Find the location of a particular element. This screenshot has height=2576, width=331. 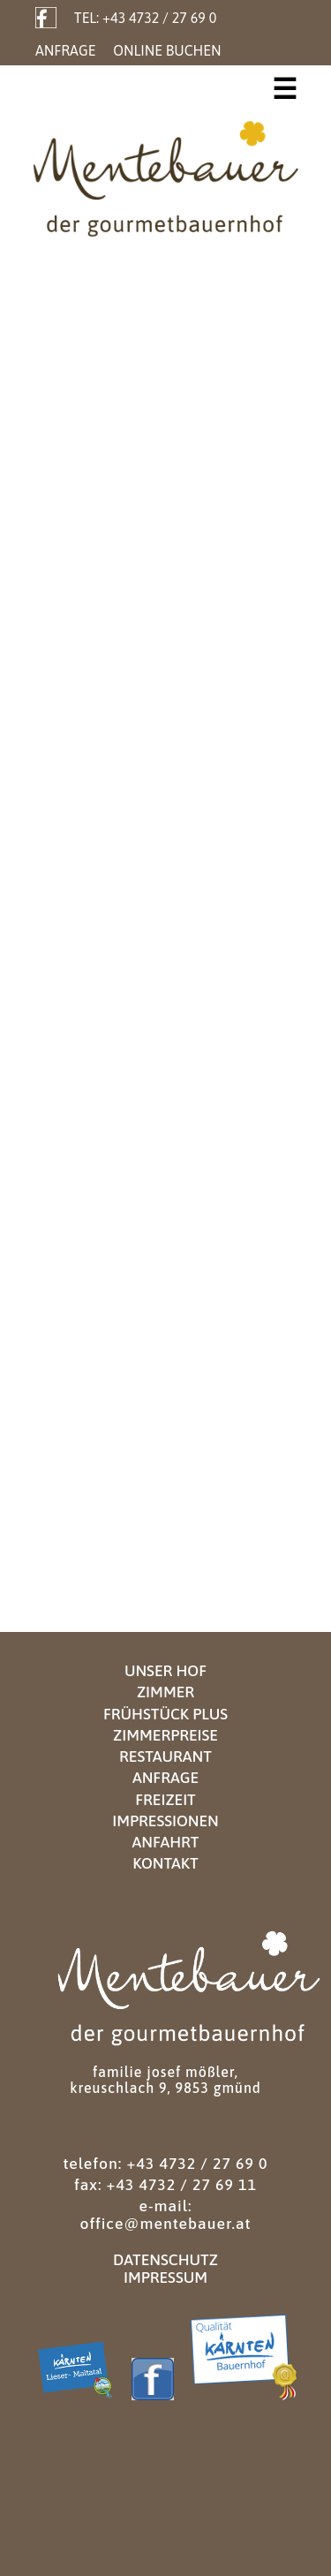

Anfrage is located at coordinates (65, 50).